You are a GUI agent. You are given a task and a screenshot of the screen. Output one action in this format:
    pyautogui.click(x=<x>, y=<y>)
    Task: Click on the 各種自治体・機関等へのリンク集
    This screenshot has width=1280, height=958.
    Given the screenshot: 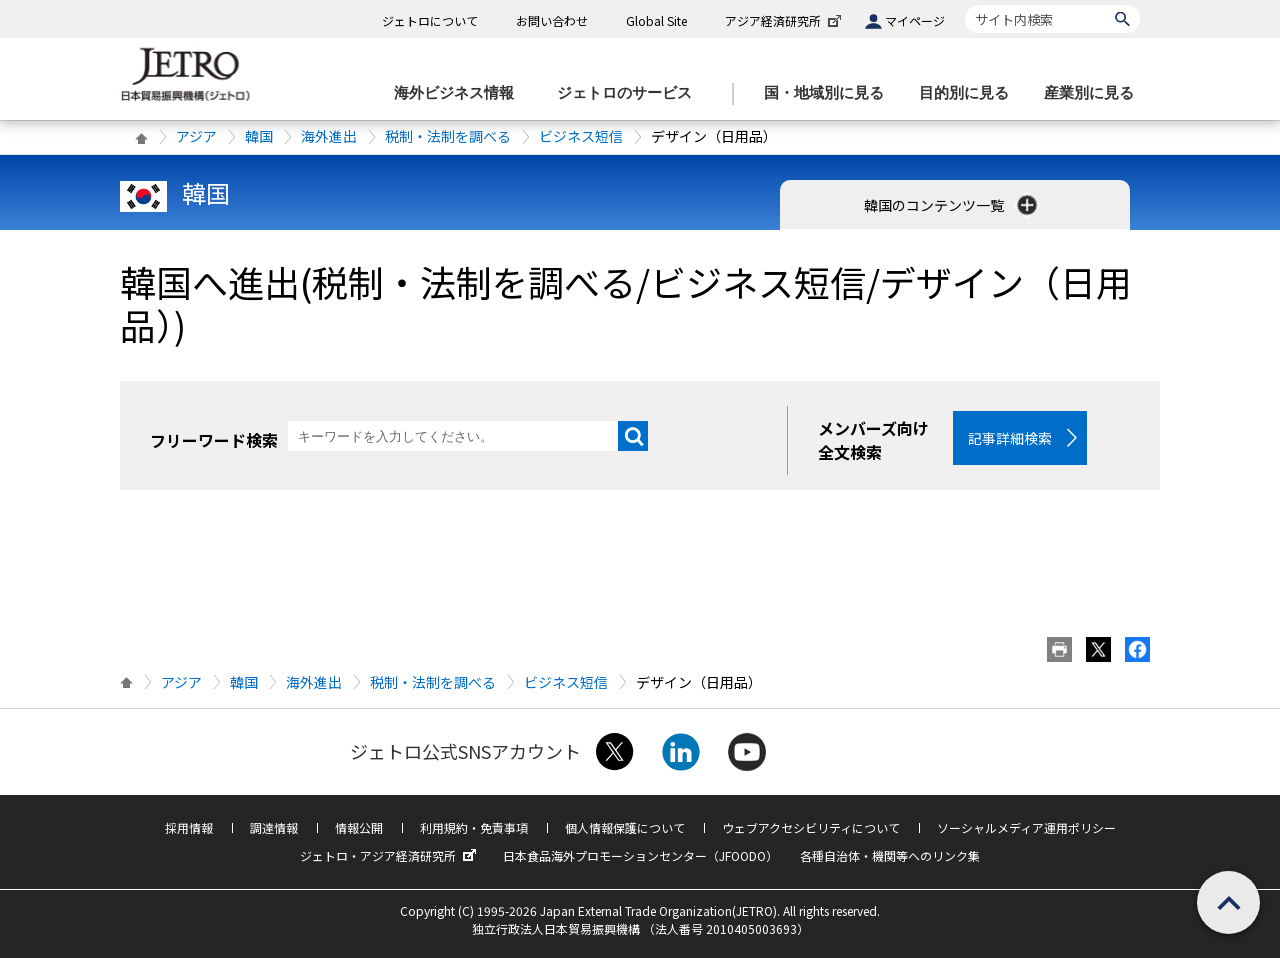 What is the action you would take?
    pyautogui.click(x=890, y=855)
    